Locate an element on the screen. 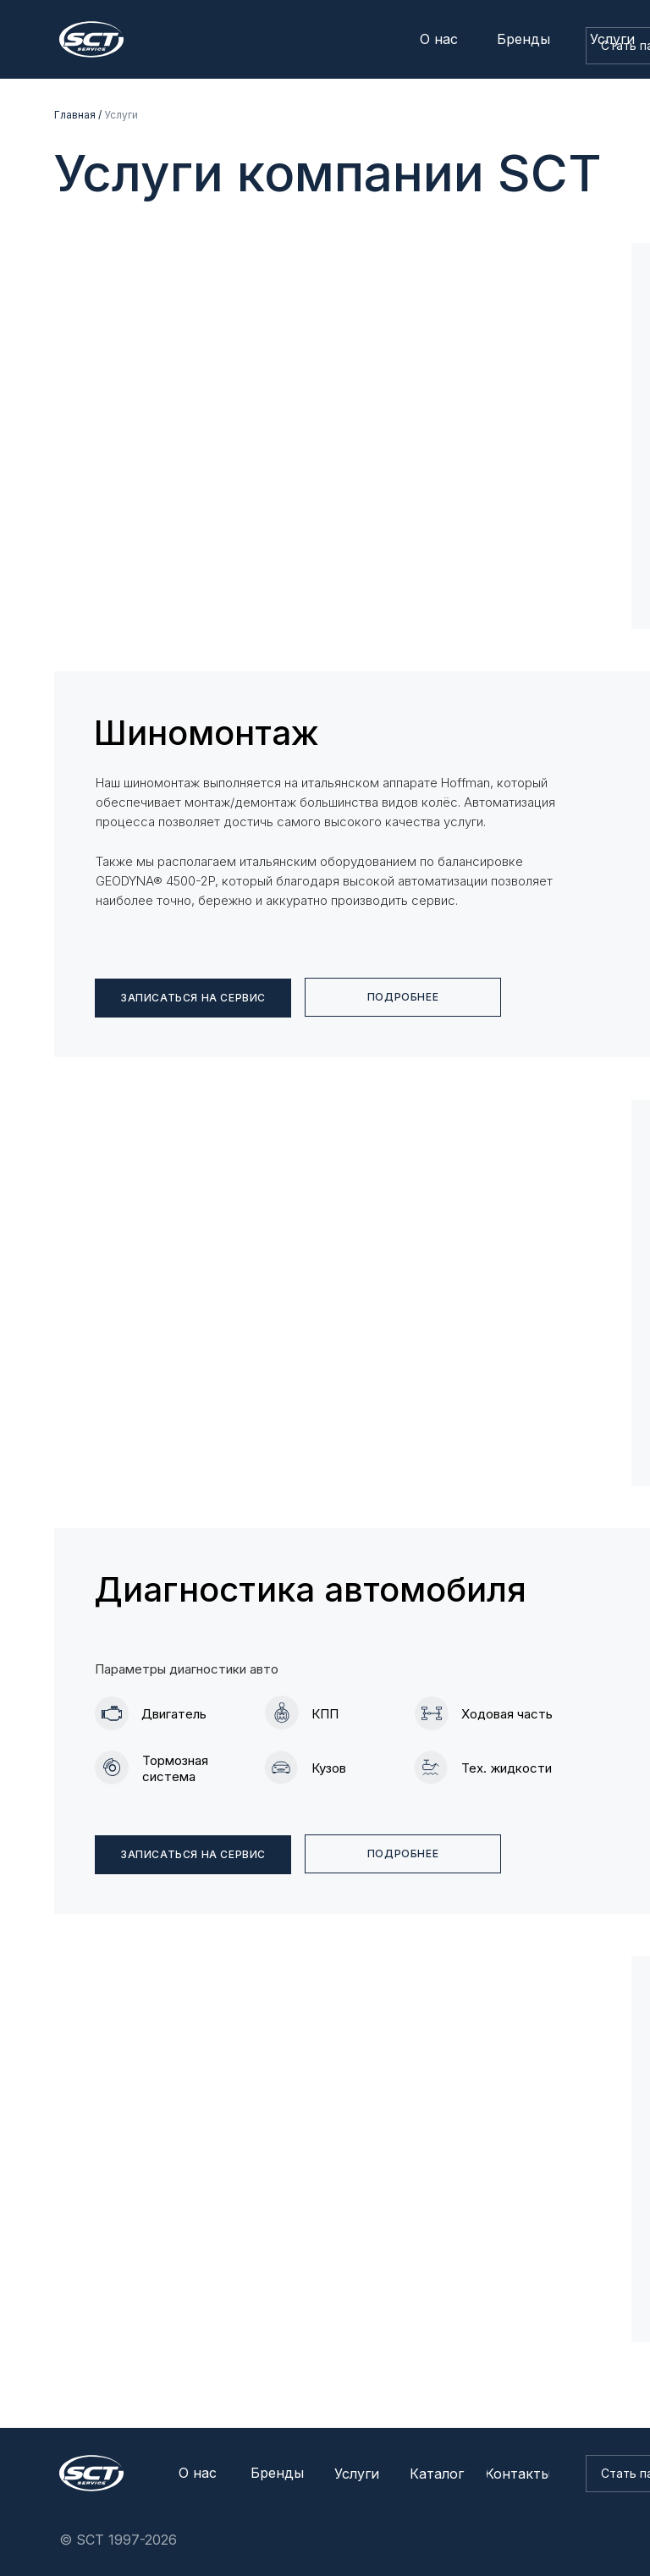 This screenshot has height=2576, width=650. [button] is located at coordinates (193, 1854).